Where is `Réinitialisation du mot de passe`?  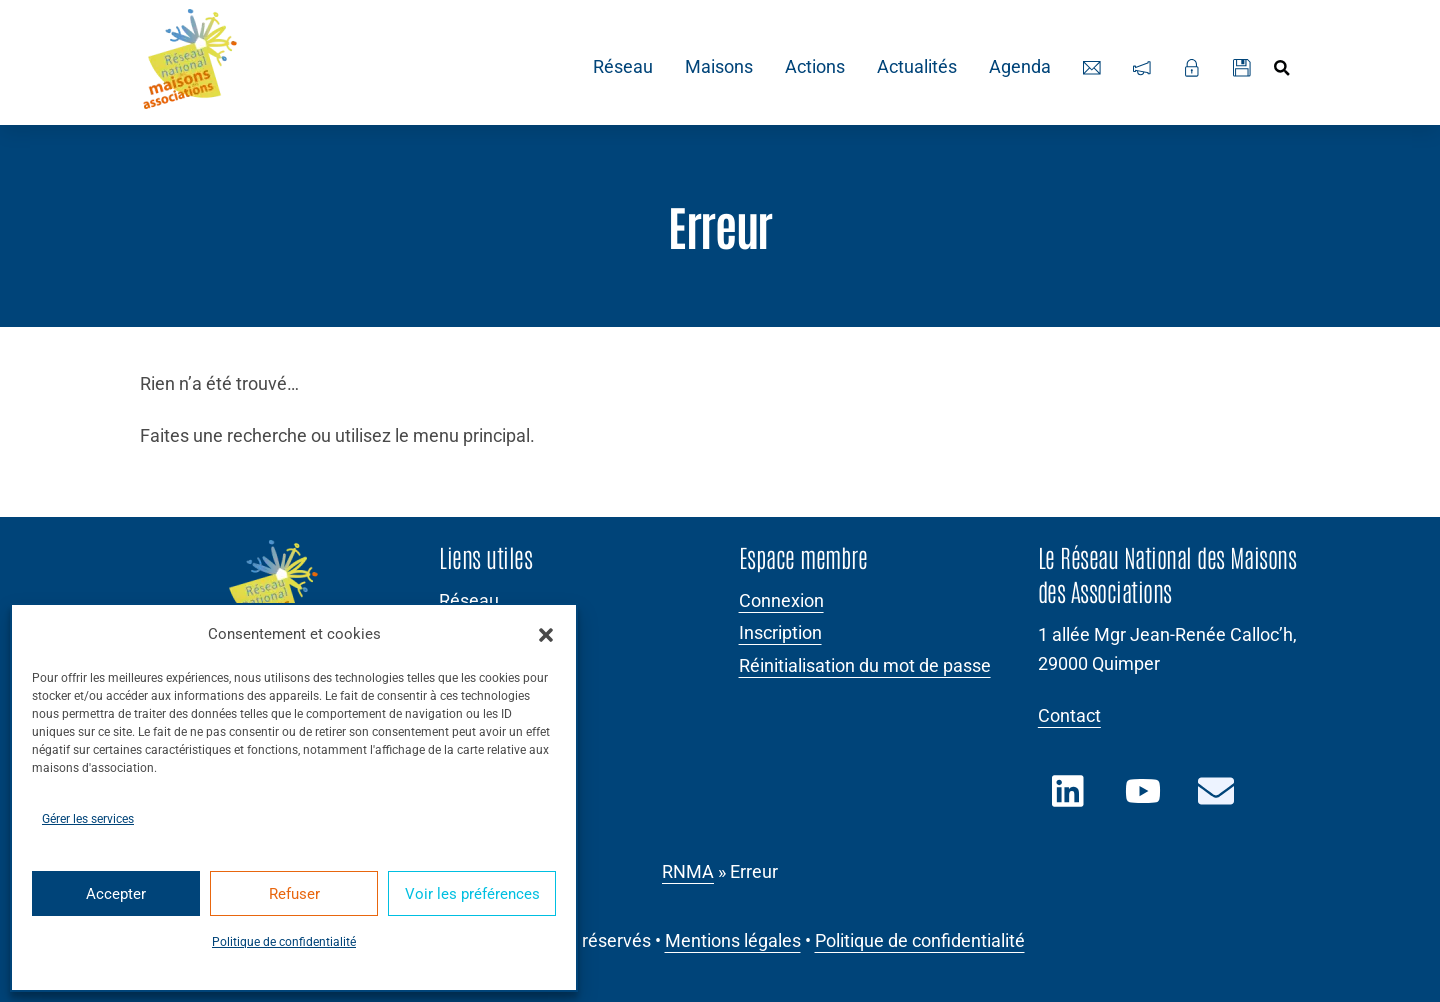 Réinitialisation du mot de passe is located at coordinates (865, 666).